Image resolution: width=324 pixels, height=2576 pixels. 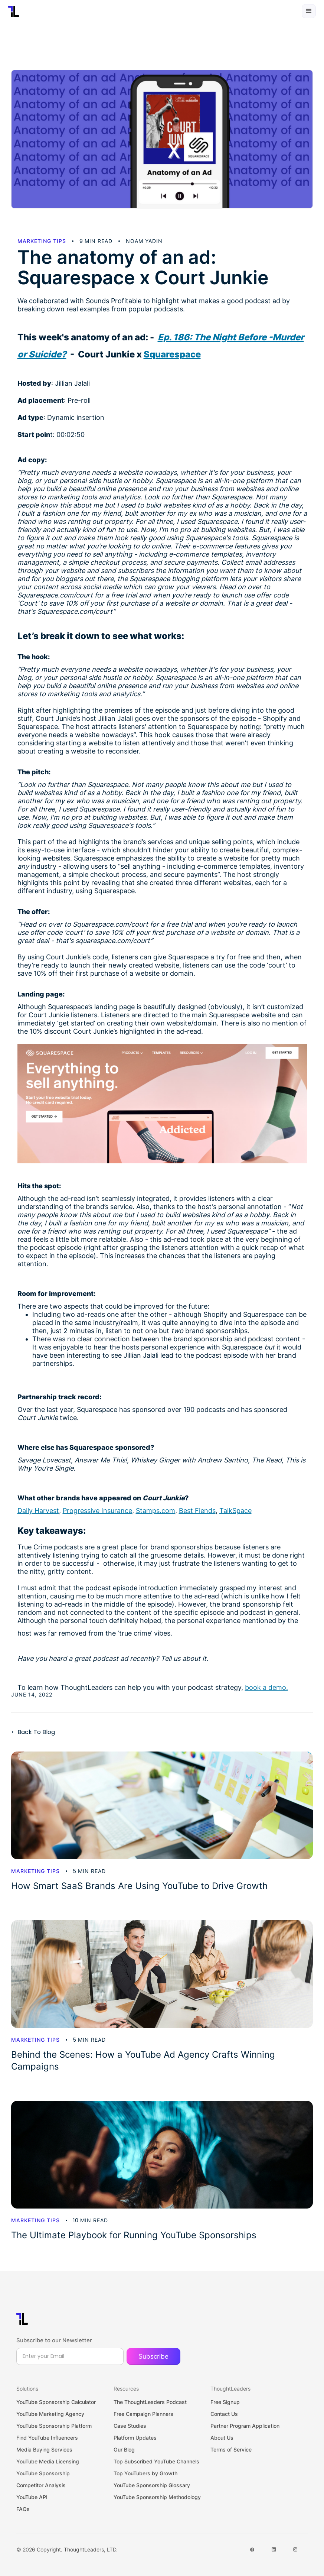 I want to click on [button], so click(x=309, y=11).